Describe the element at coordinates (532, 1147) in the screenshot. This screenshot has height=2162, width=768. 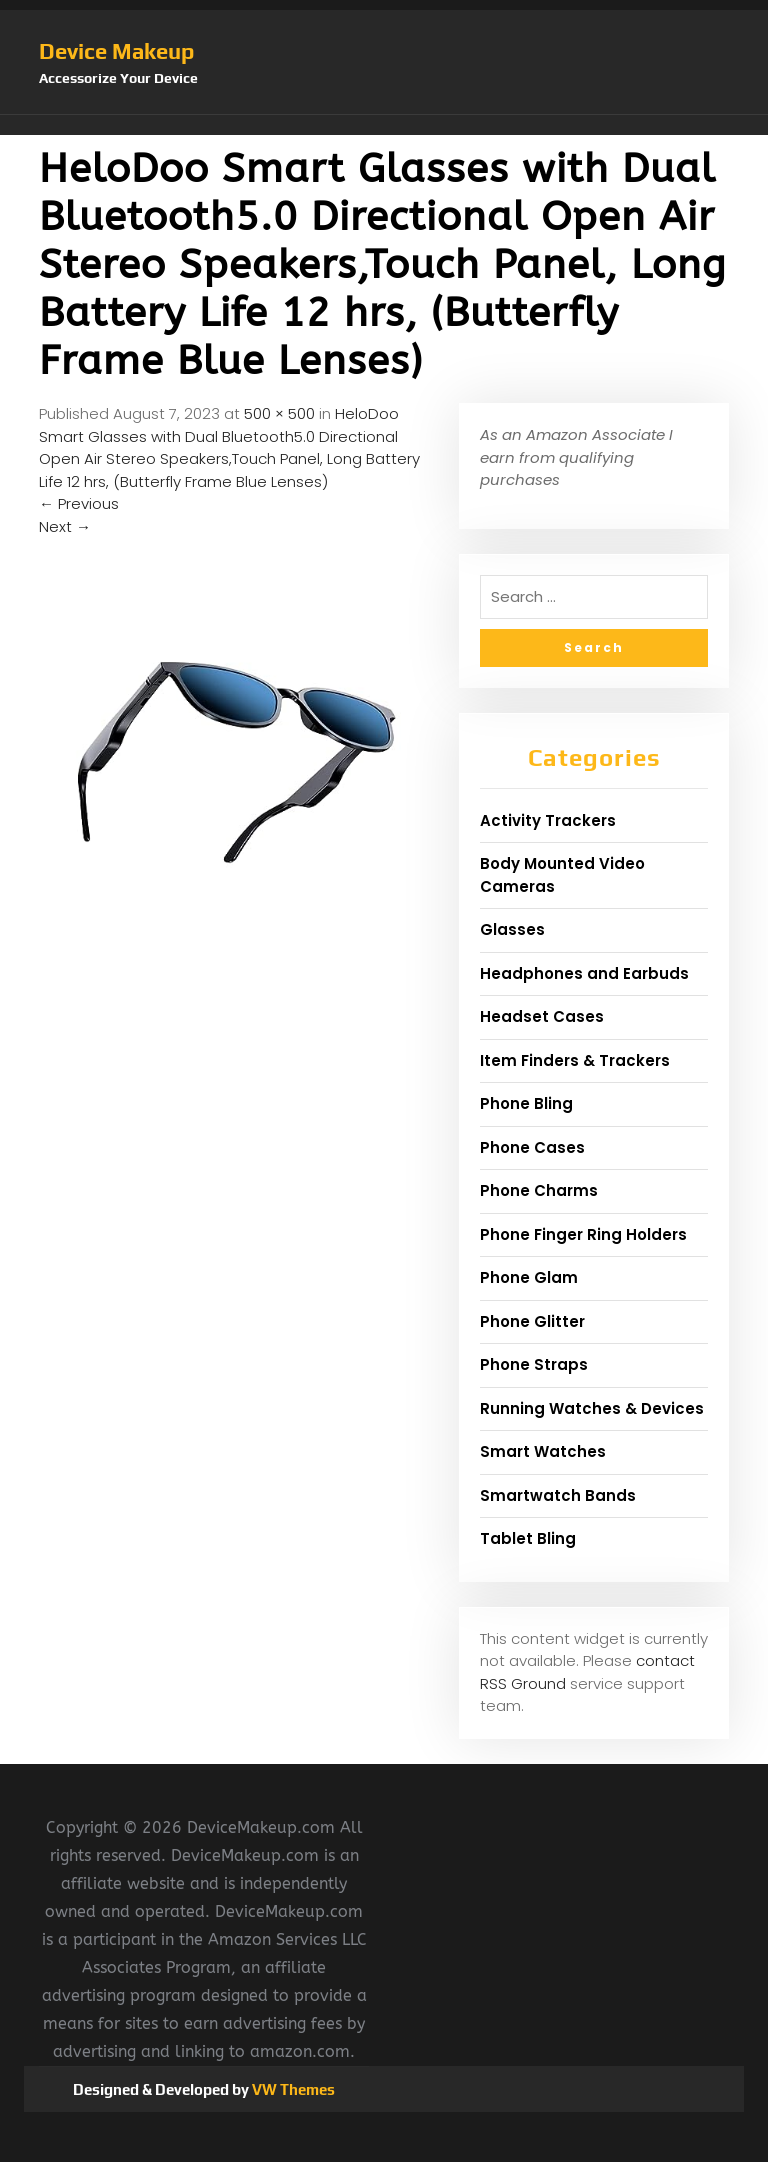
I see `Phone Cases` at that location.